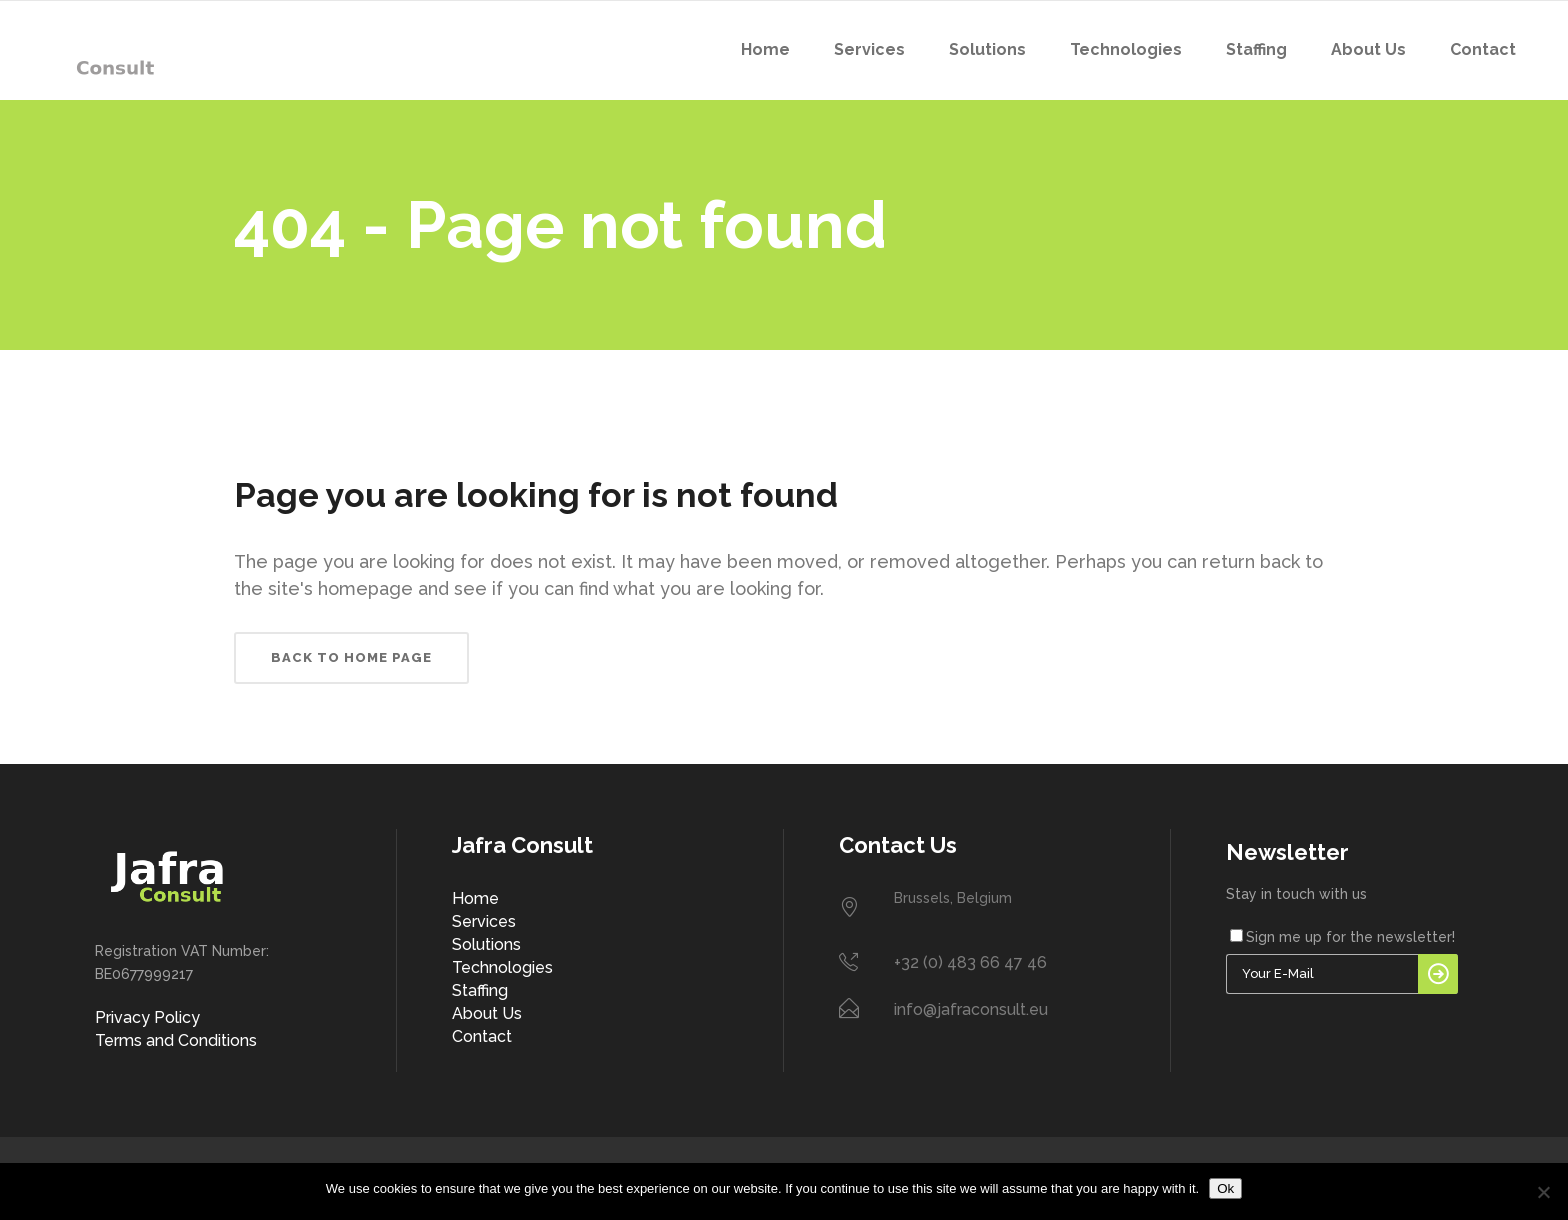 This screenshot has height=1220, width=1568. Describe the element at coordinates (475, 898) in the screenshot. I see `Home` at that location.